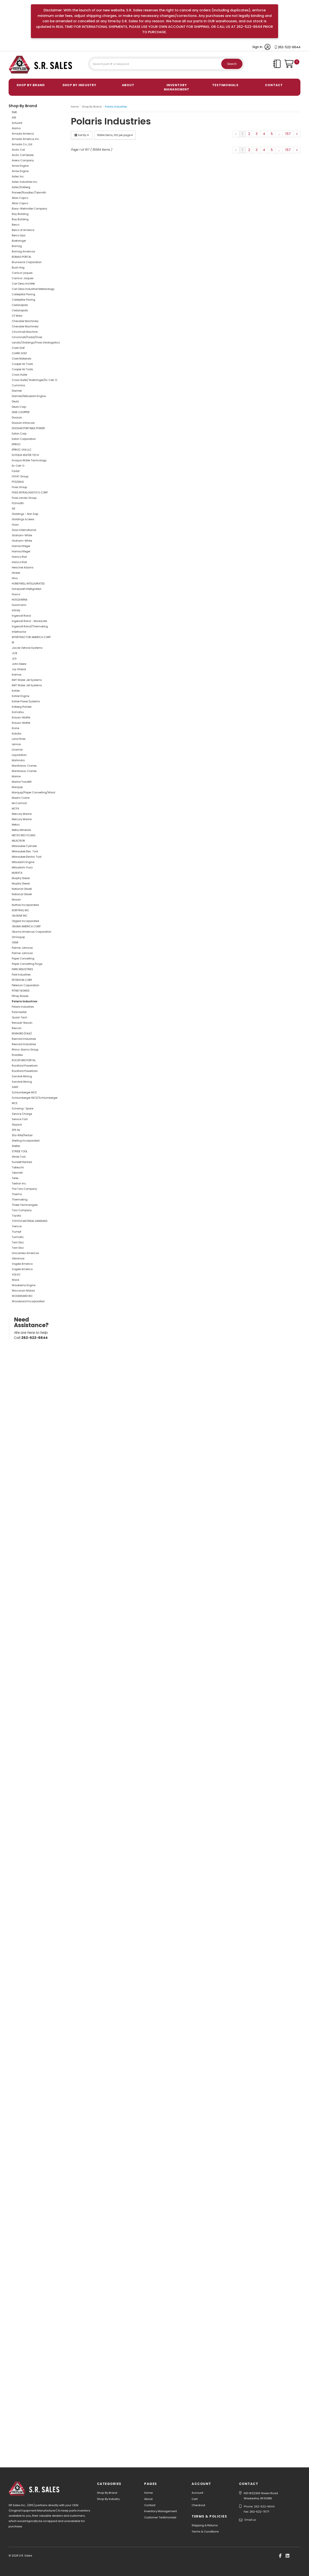 The width and height of the screenshot is (309, 2576). I want to click on Rhino-Alamo Group, so click(25, 1049).